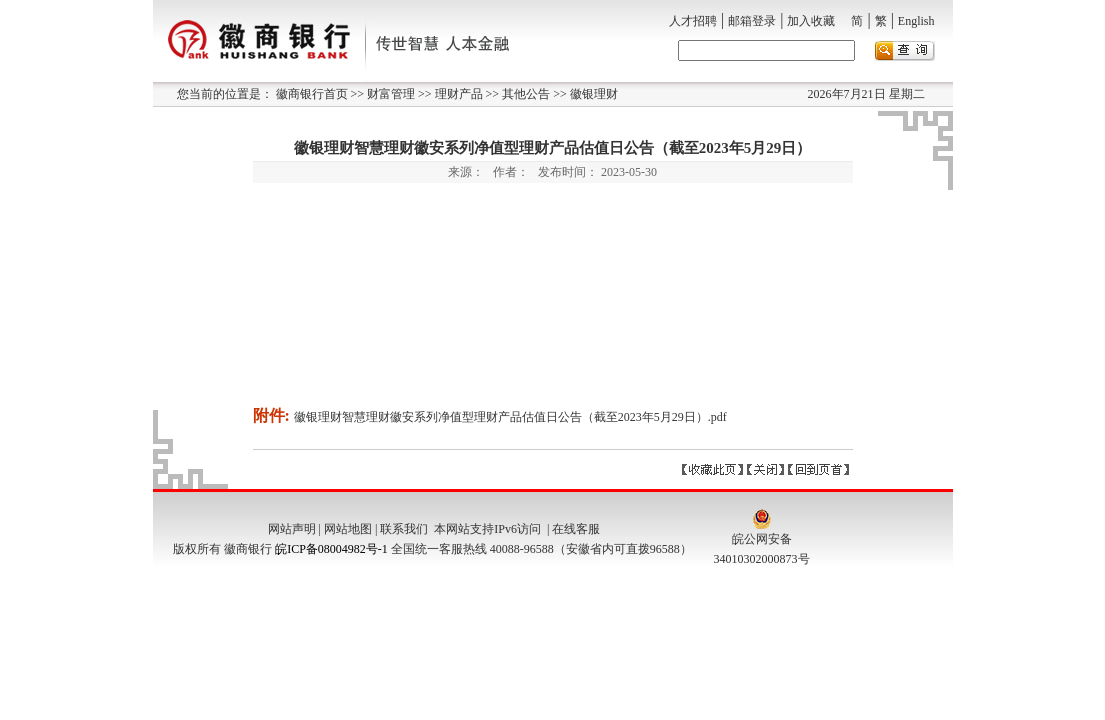 This screenshot has width=1105, height=720. Describe the element at coordinates (576, 529) in the screenshot. I see `在线客服` at that location.